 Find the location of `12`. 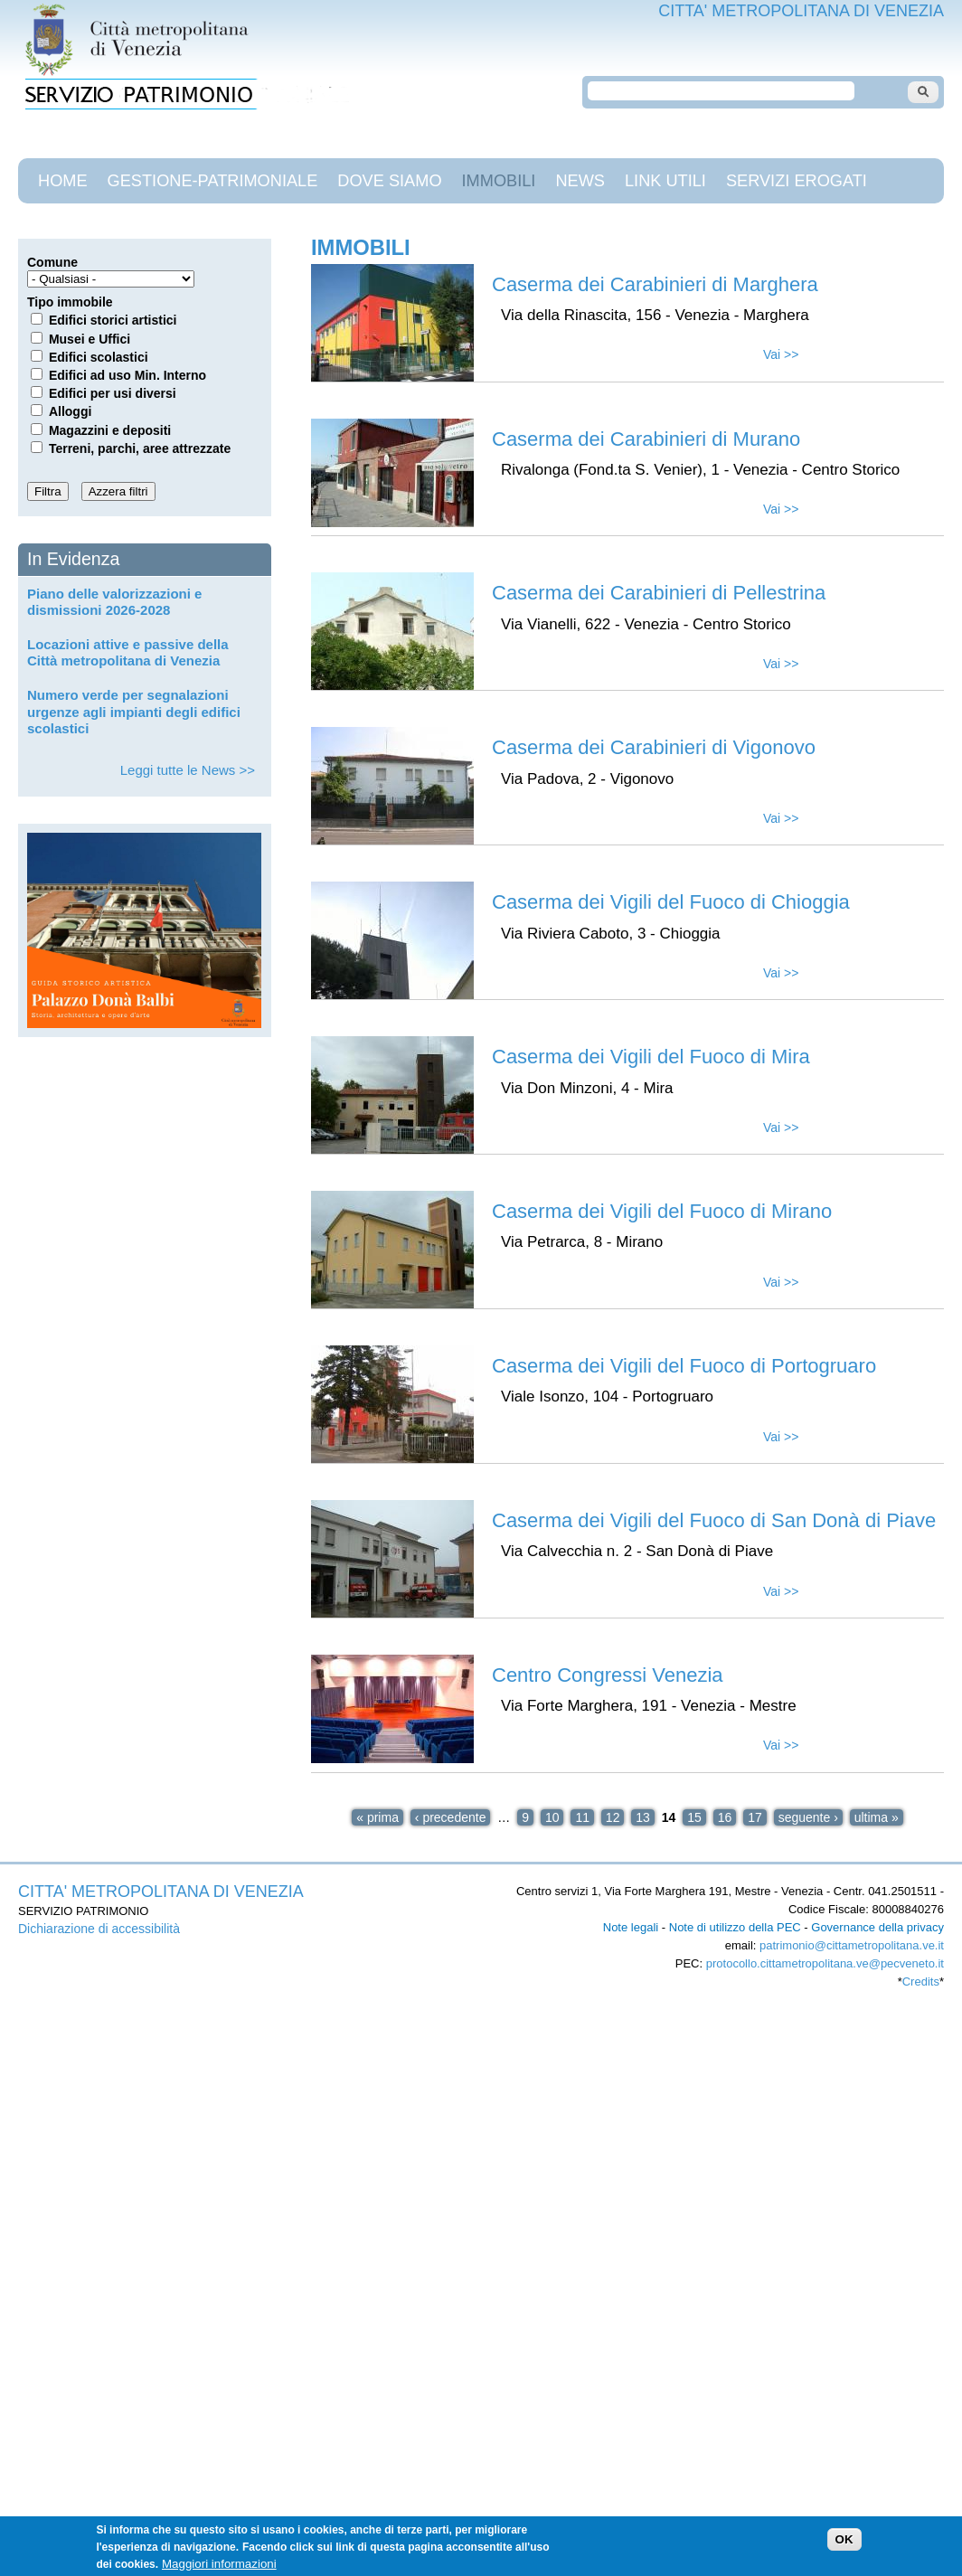

12 is located at coordinates (613, 1817).